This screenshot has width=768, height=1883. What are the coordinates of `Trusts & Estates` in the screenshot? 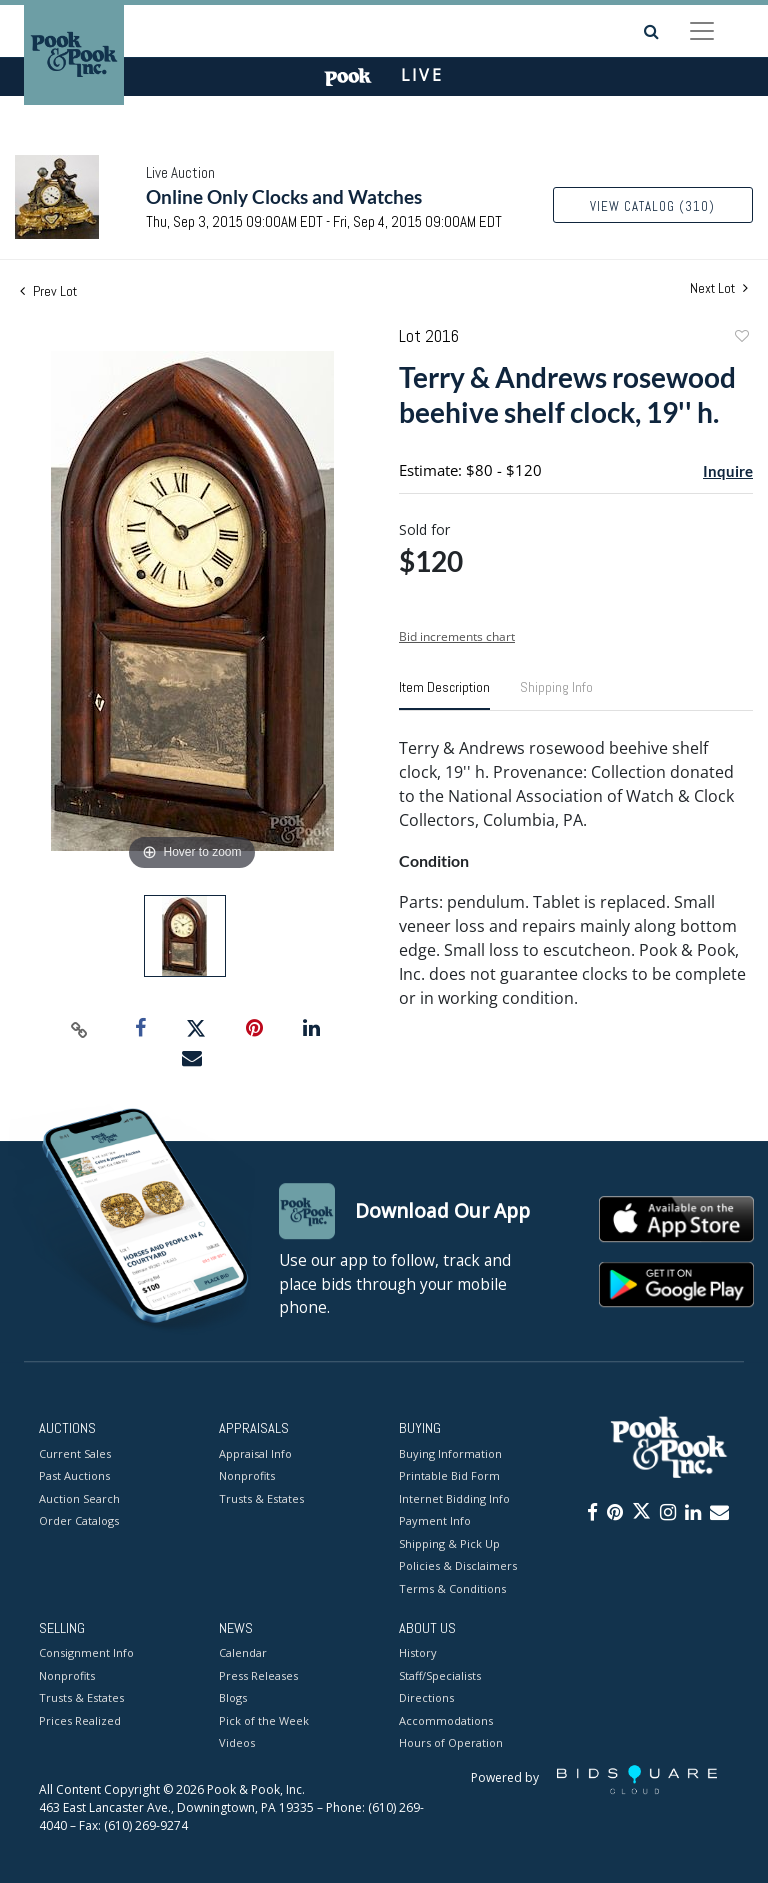 It's located at (261, 1498).